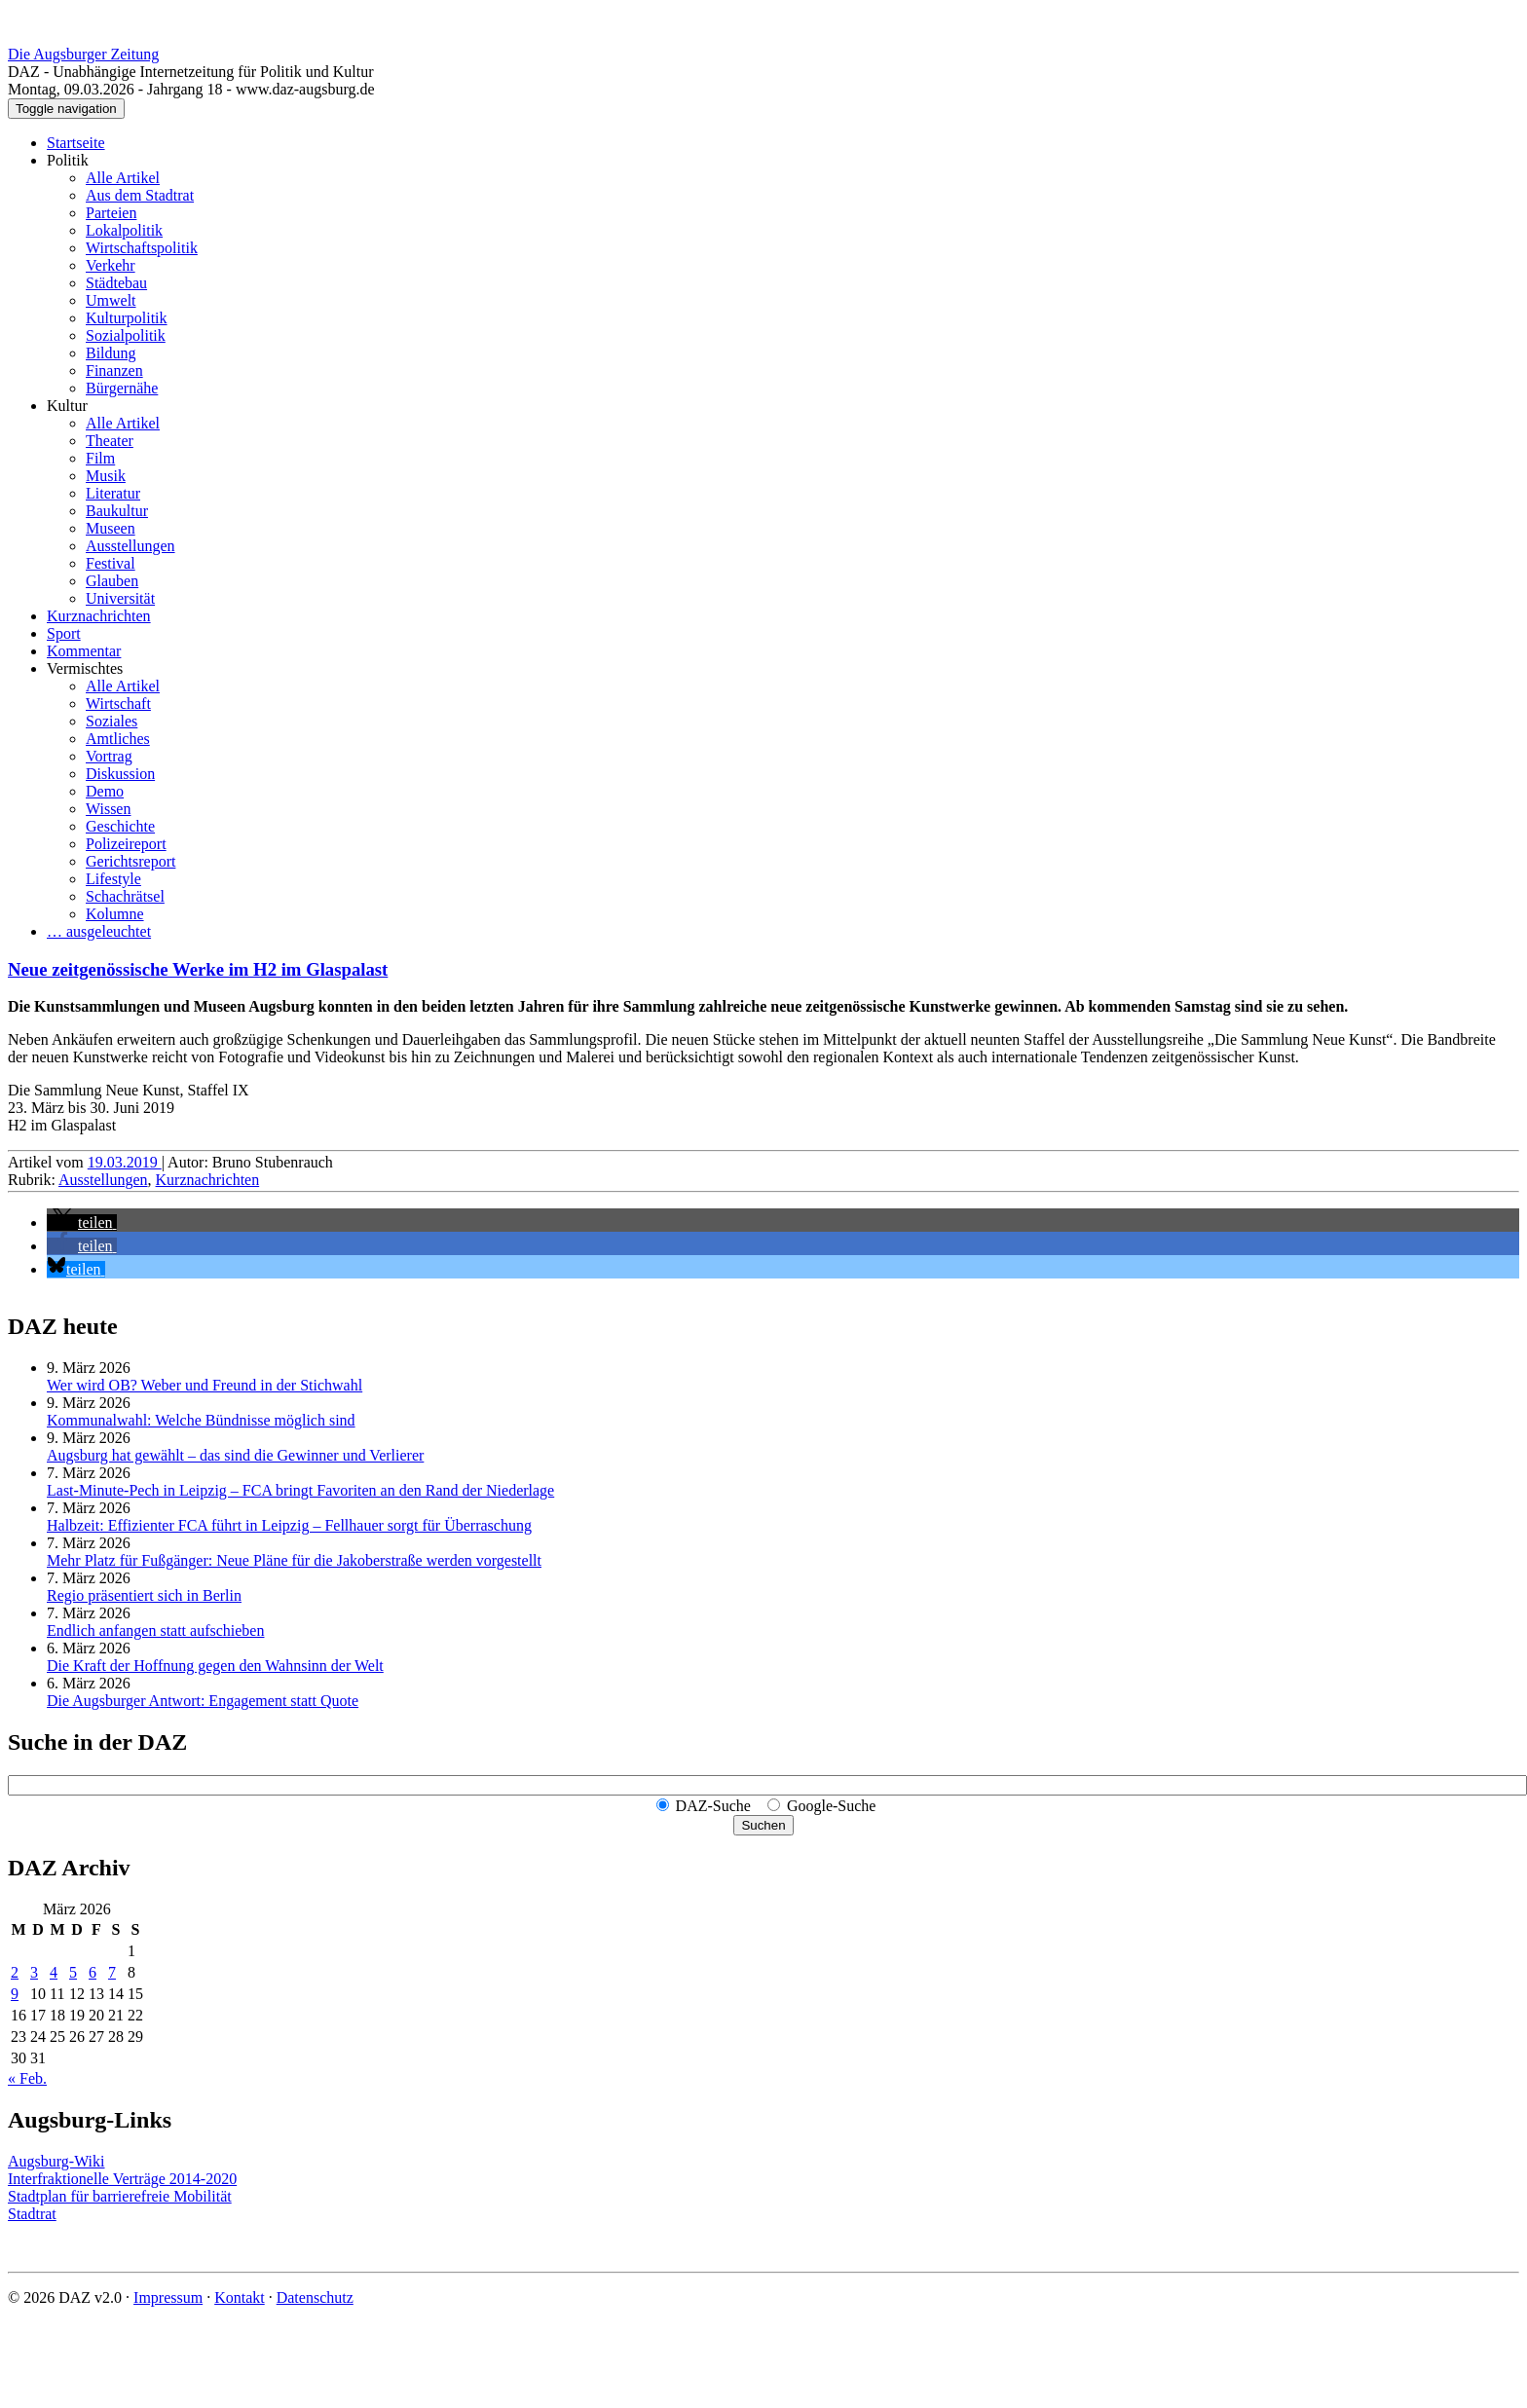 This screenshot has width=1527, height=2408. Describe the element at coordinates (120, 773) in the screenshot. I see `Diskussion` at that location.